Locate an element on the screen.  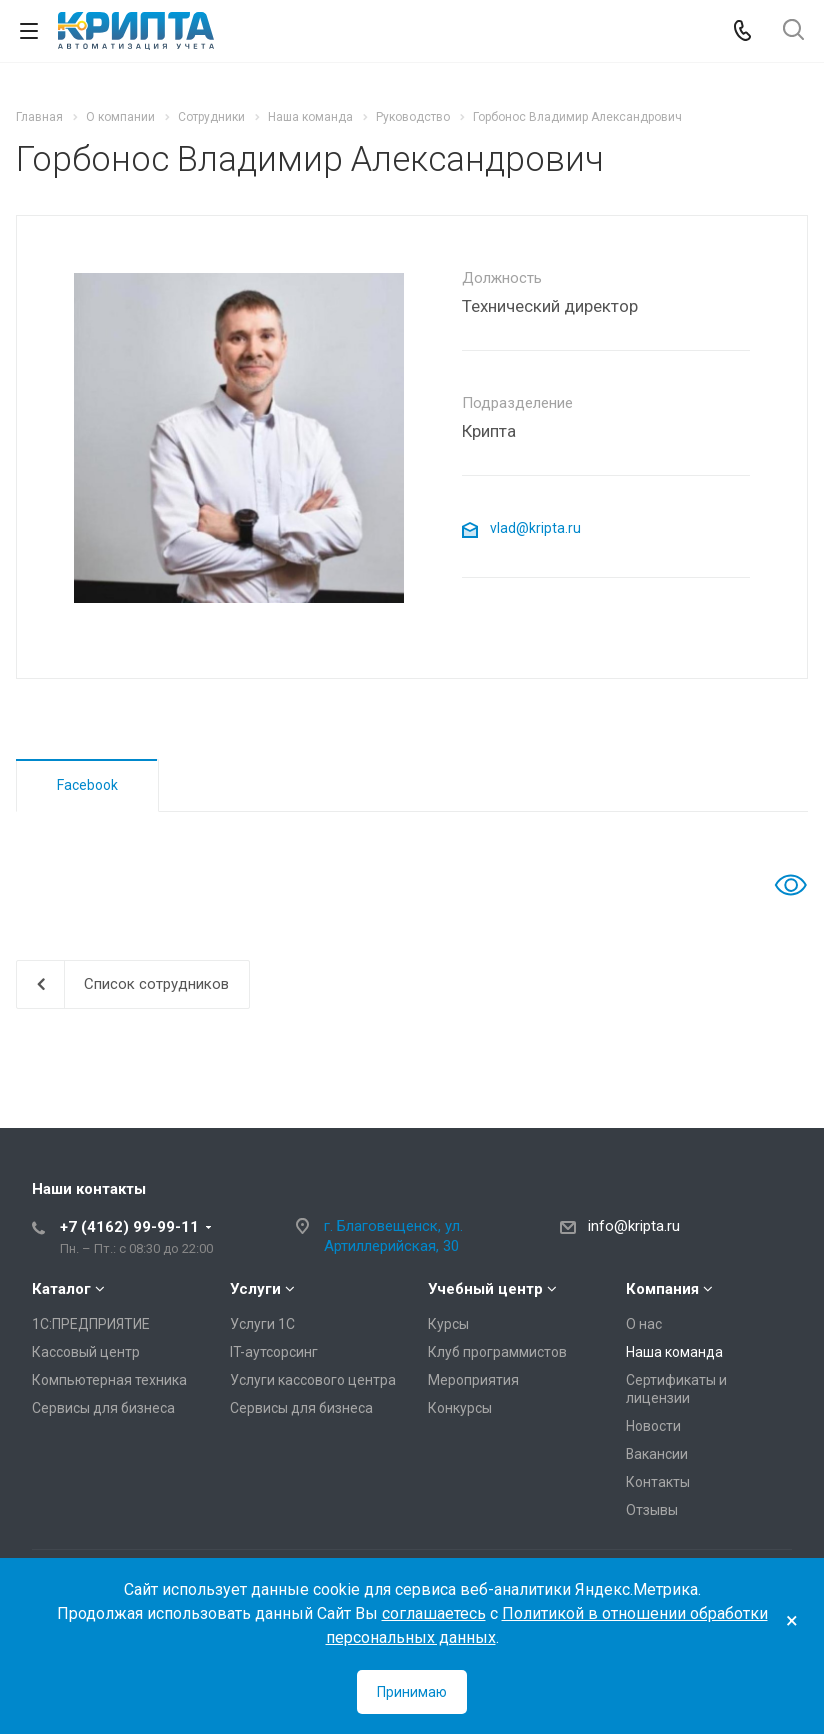
Сервисы для бизнеса is located at coordinates (103, 1408).